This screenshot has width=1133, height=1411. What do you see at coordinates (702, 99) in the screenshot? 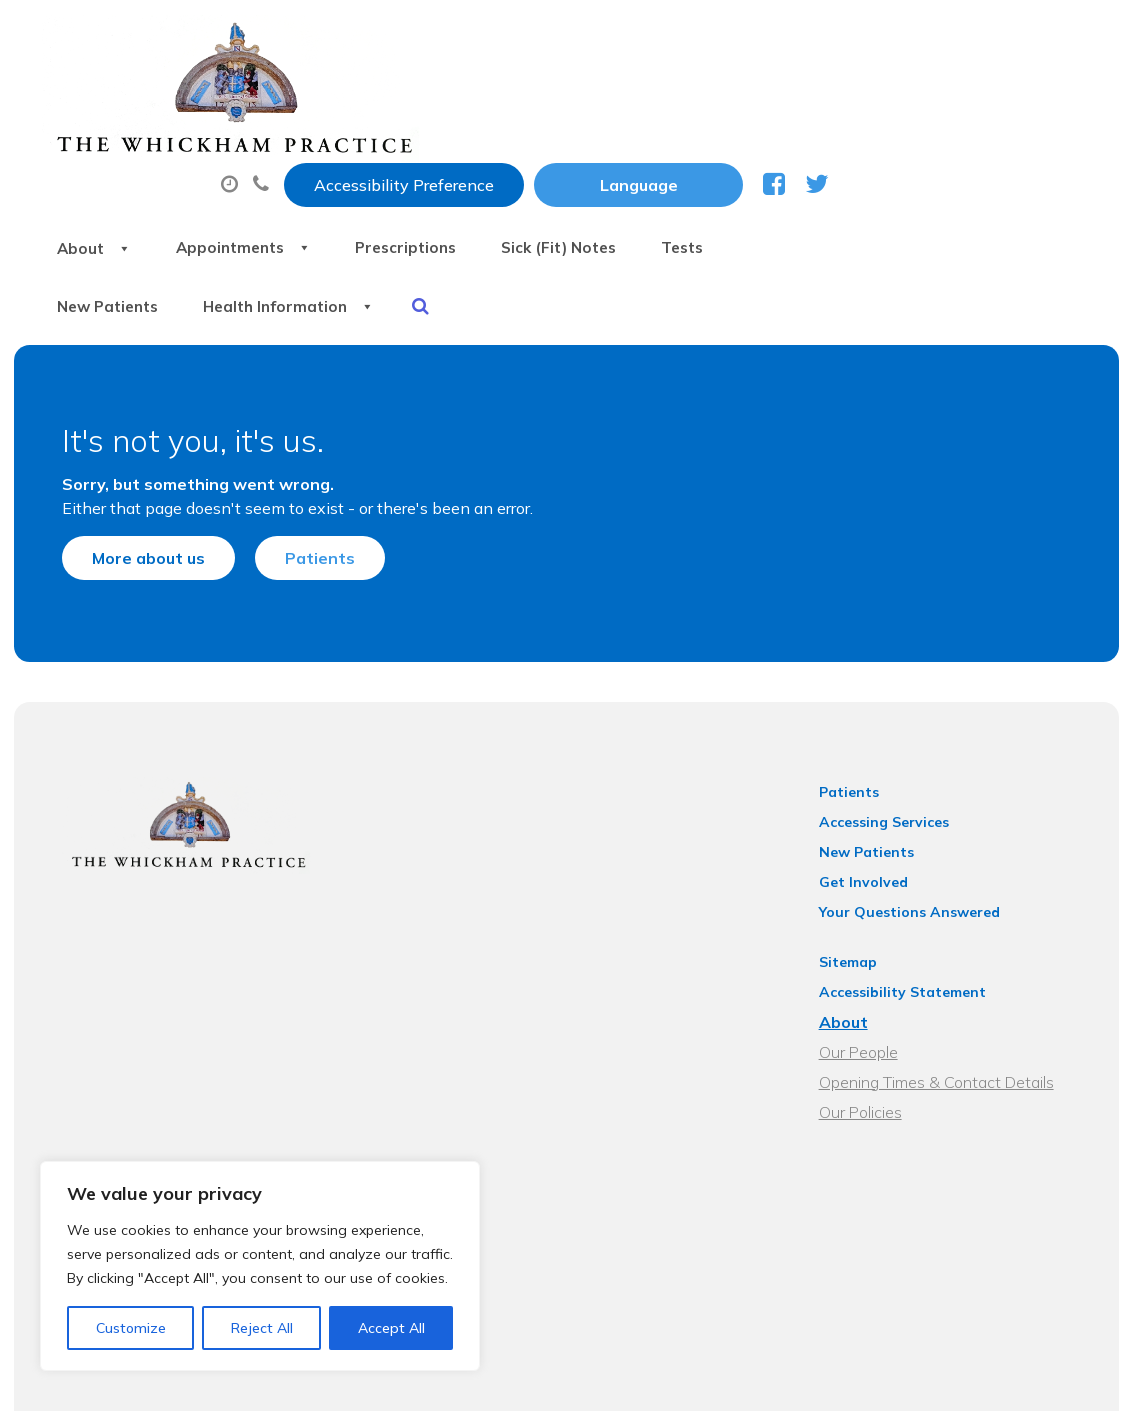
I see `Prescriptions` at bounding box center [702, 99].